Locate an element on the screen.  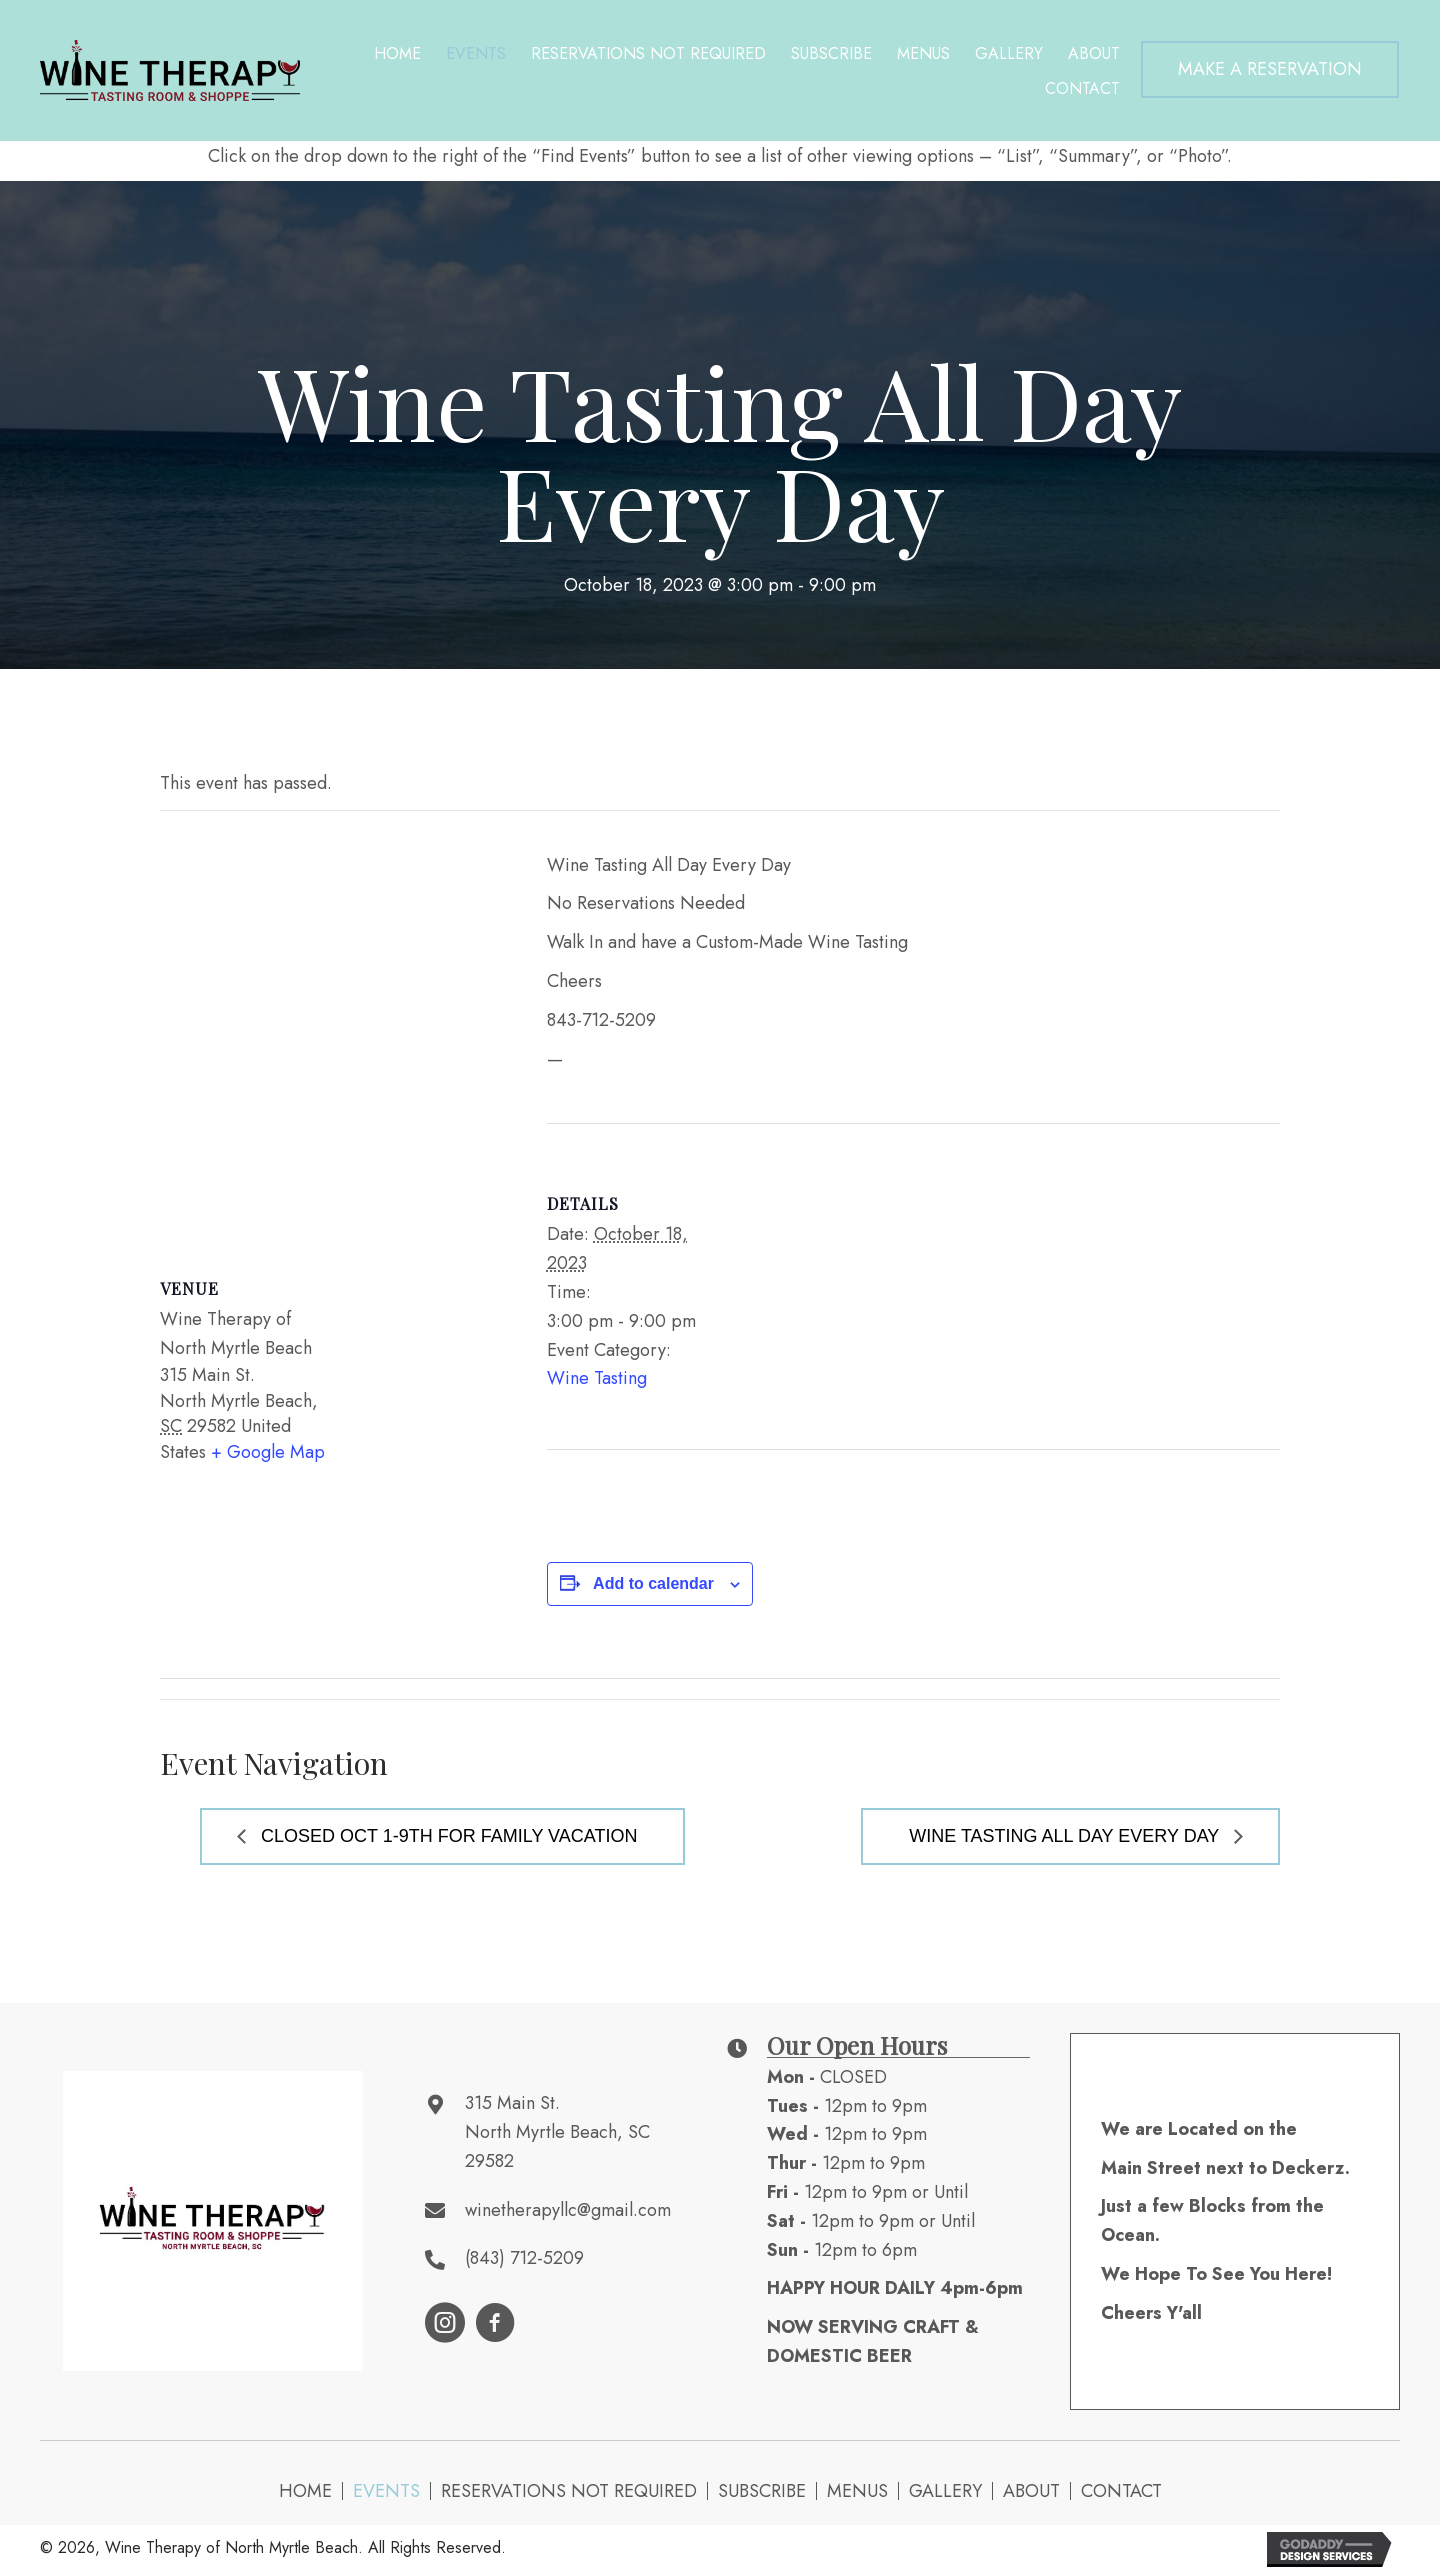
Home is located at coordinates (305, 2491).